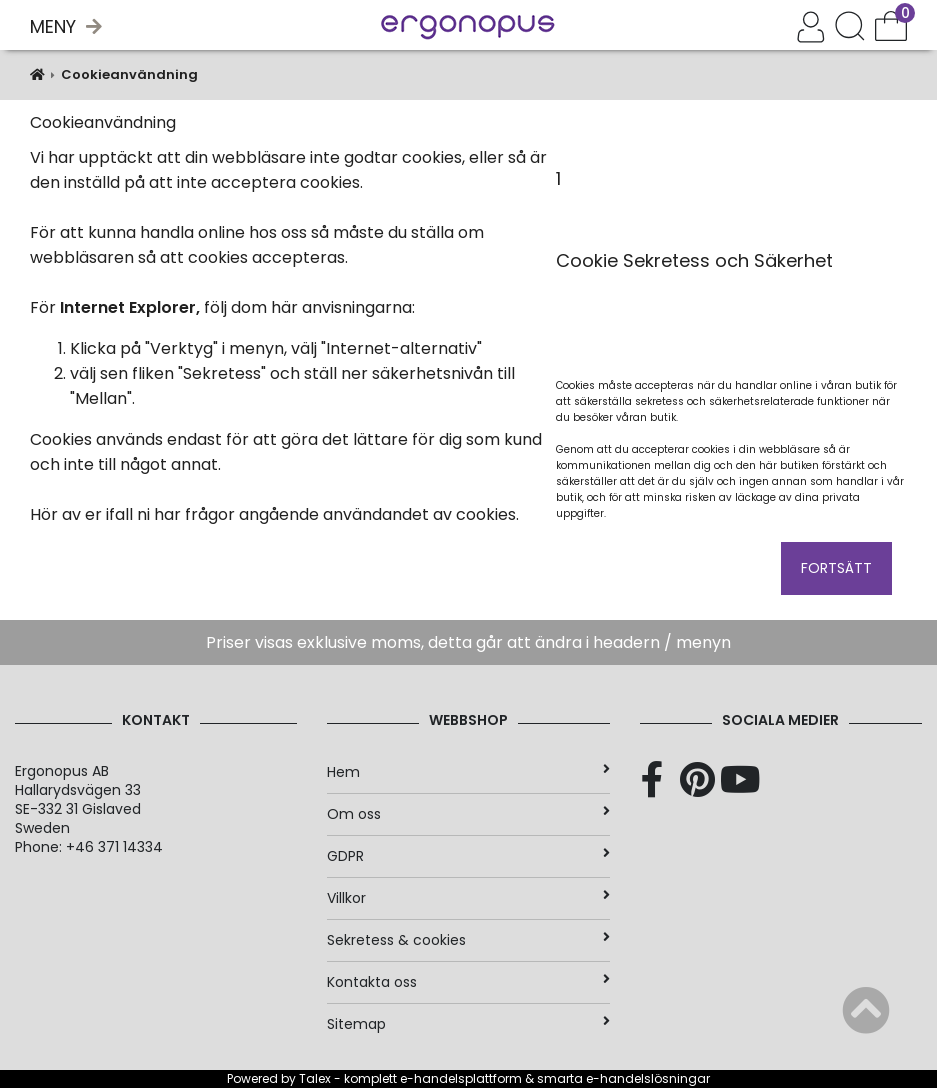 The height and width of the screenshot is (1088, 937). I want to click on Om oss, so click(468, 814).